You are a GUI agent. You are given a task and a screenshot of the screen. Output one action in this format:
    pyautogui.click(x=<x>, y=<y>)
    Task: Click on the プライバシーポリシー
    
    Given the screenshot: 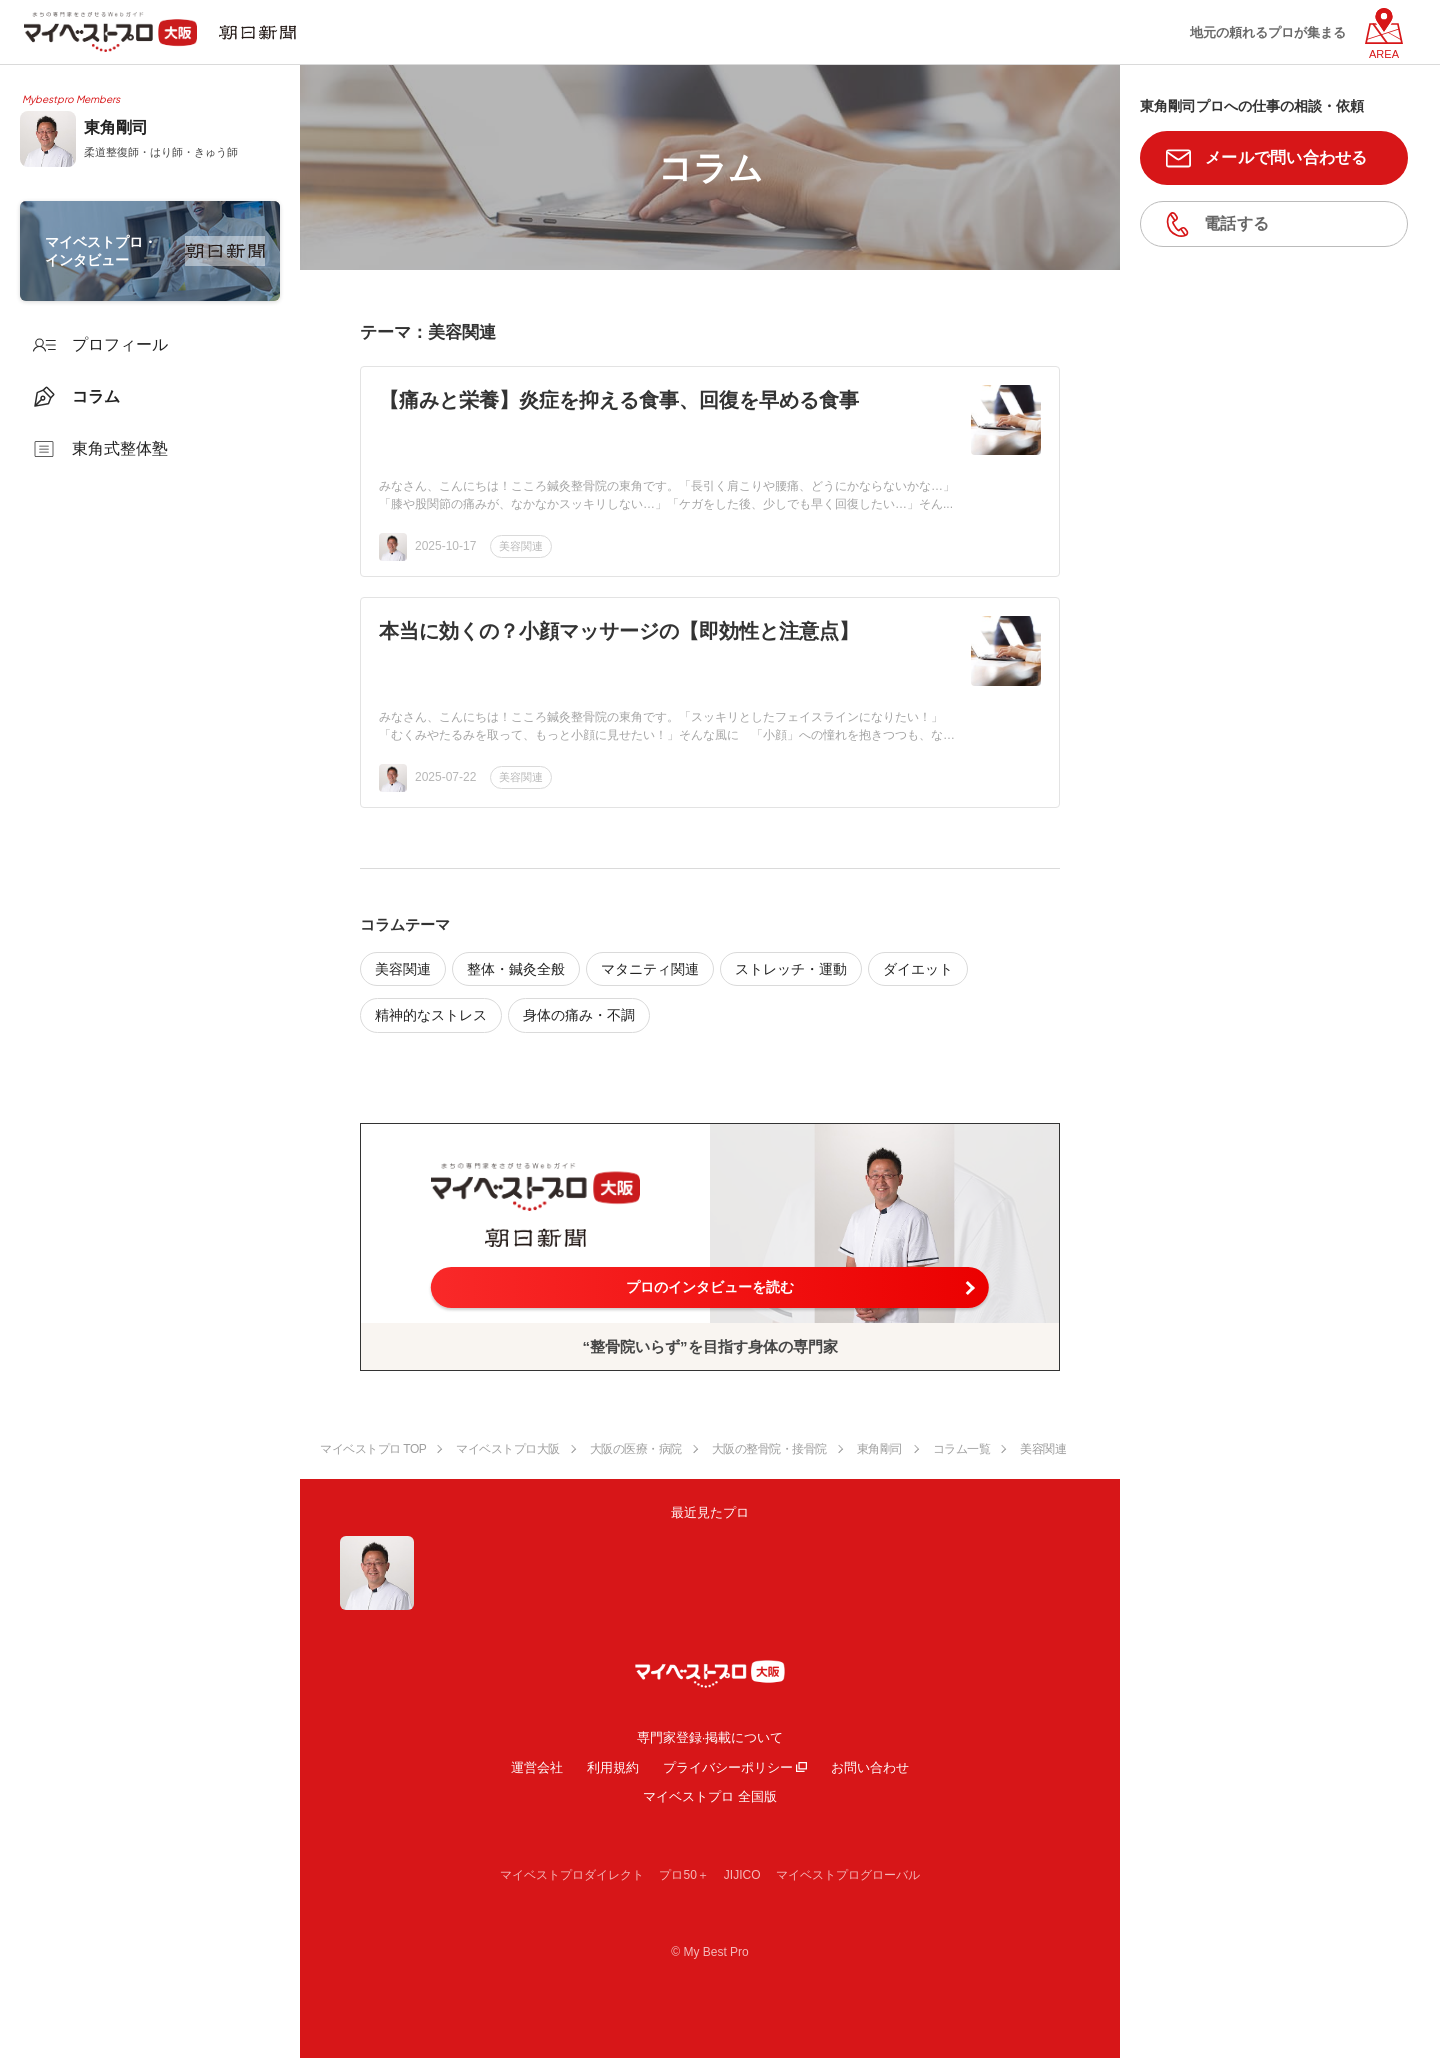 What is the action you would take?
    pyautogui.click(x=728, y=1767)
    